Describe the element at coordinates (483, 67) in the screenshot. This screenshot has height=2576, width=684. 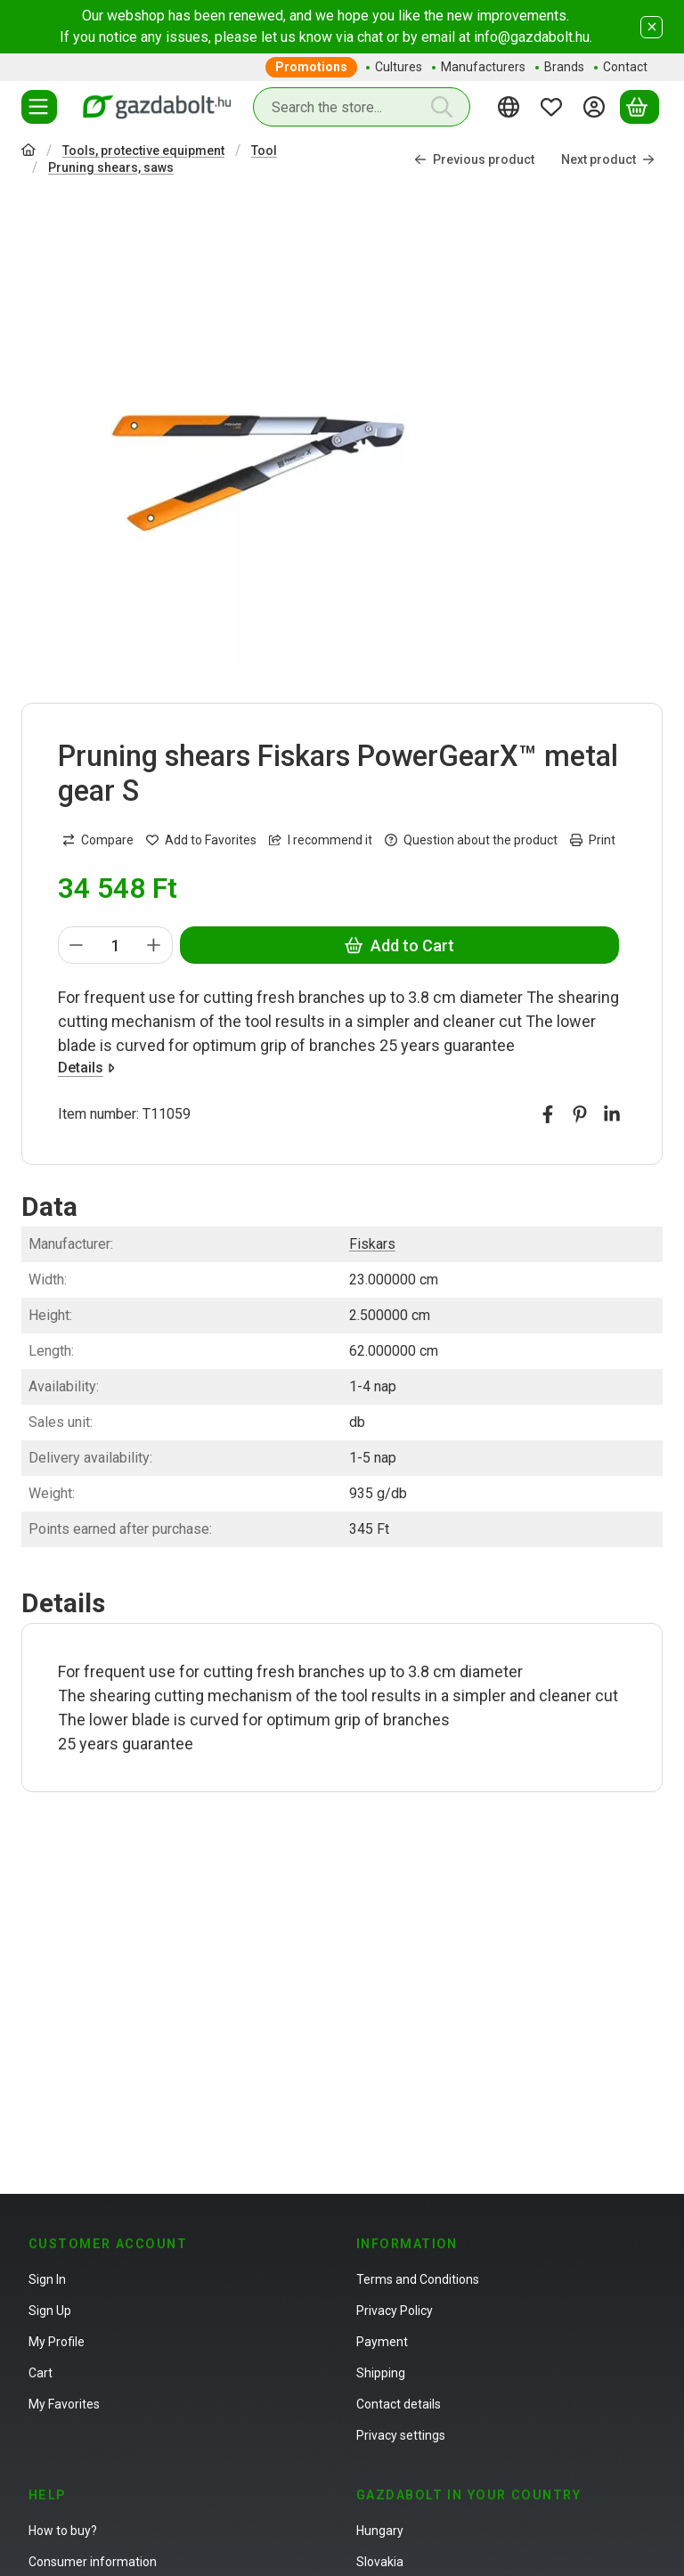
I see `Manufacturers [Manufacturers menu item]` at that location.